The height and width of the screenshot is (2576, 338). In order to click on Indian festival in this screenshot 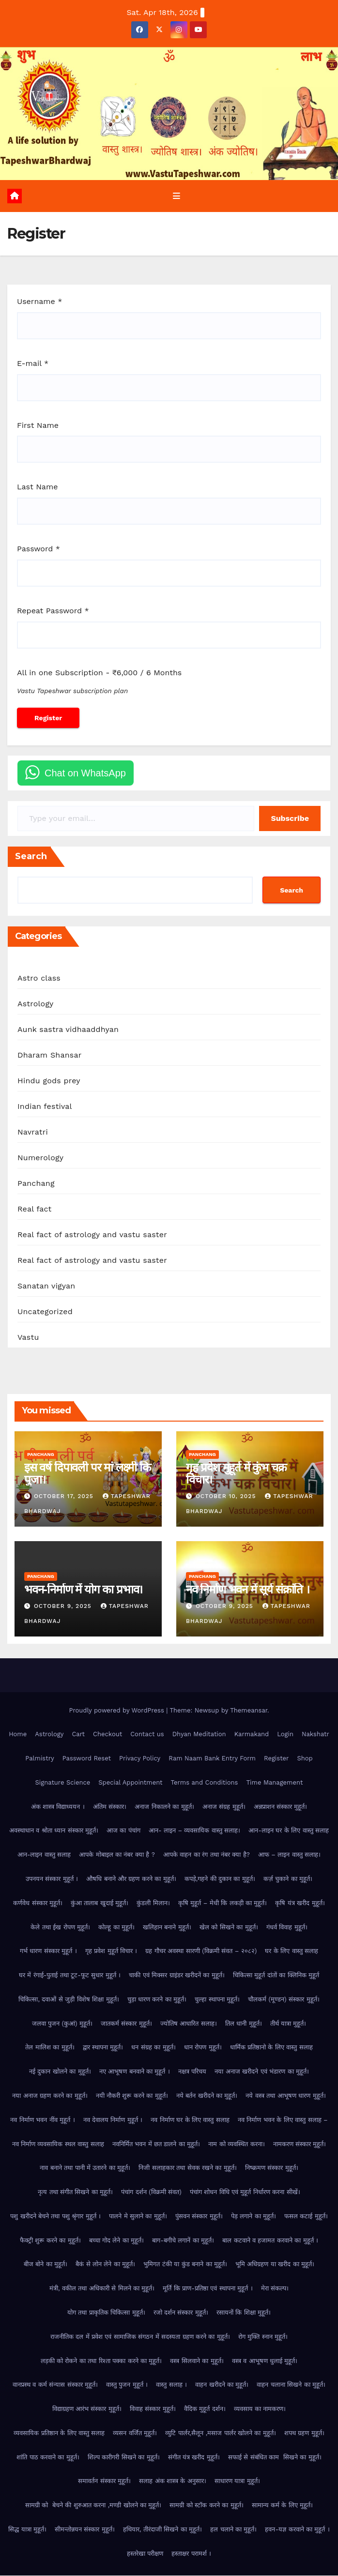, I will do `click(44, 1107)`.